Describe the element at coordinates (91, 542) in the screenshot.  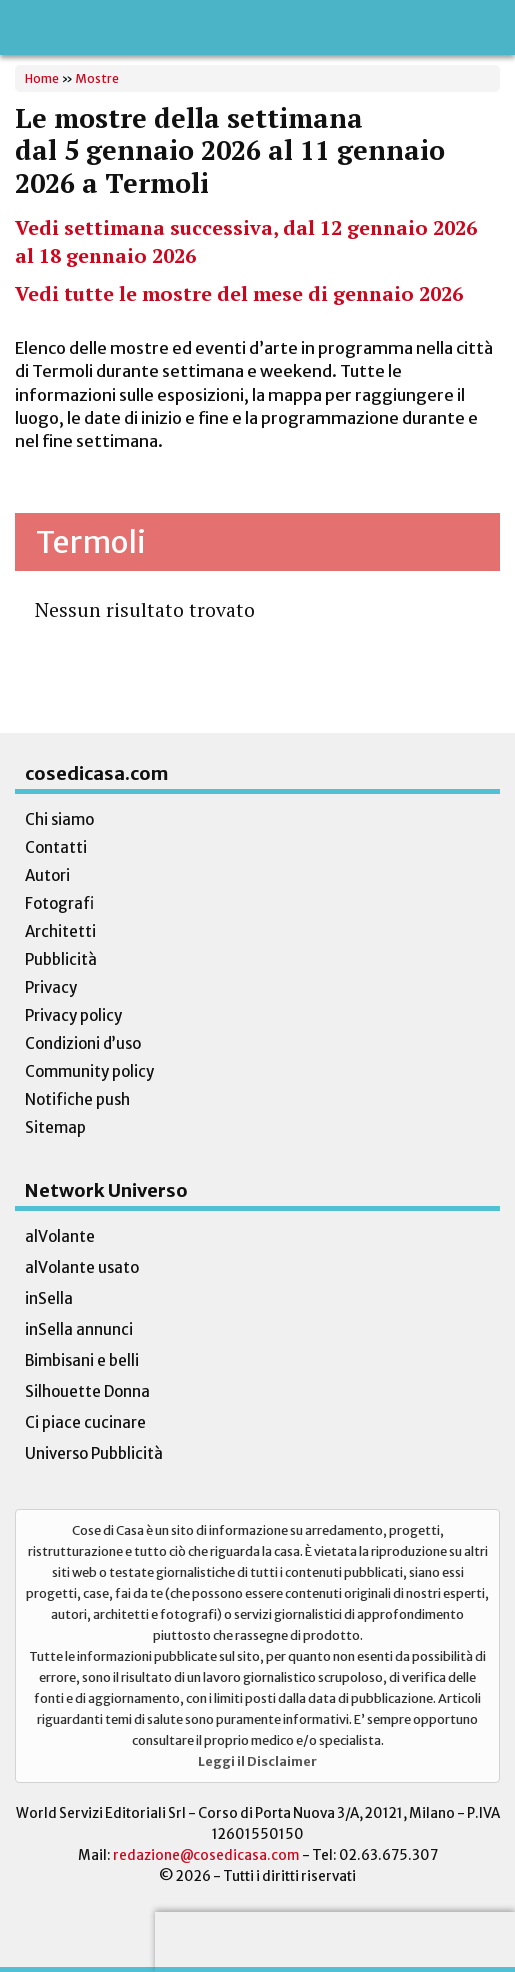
I see `Termoli` at that location.